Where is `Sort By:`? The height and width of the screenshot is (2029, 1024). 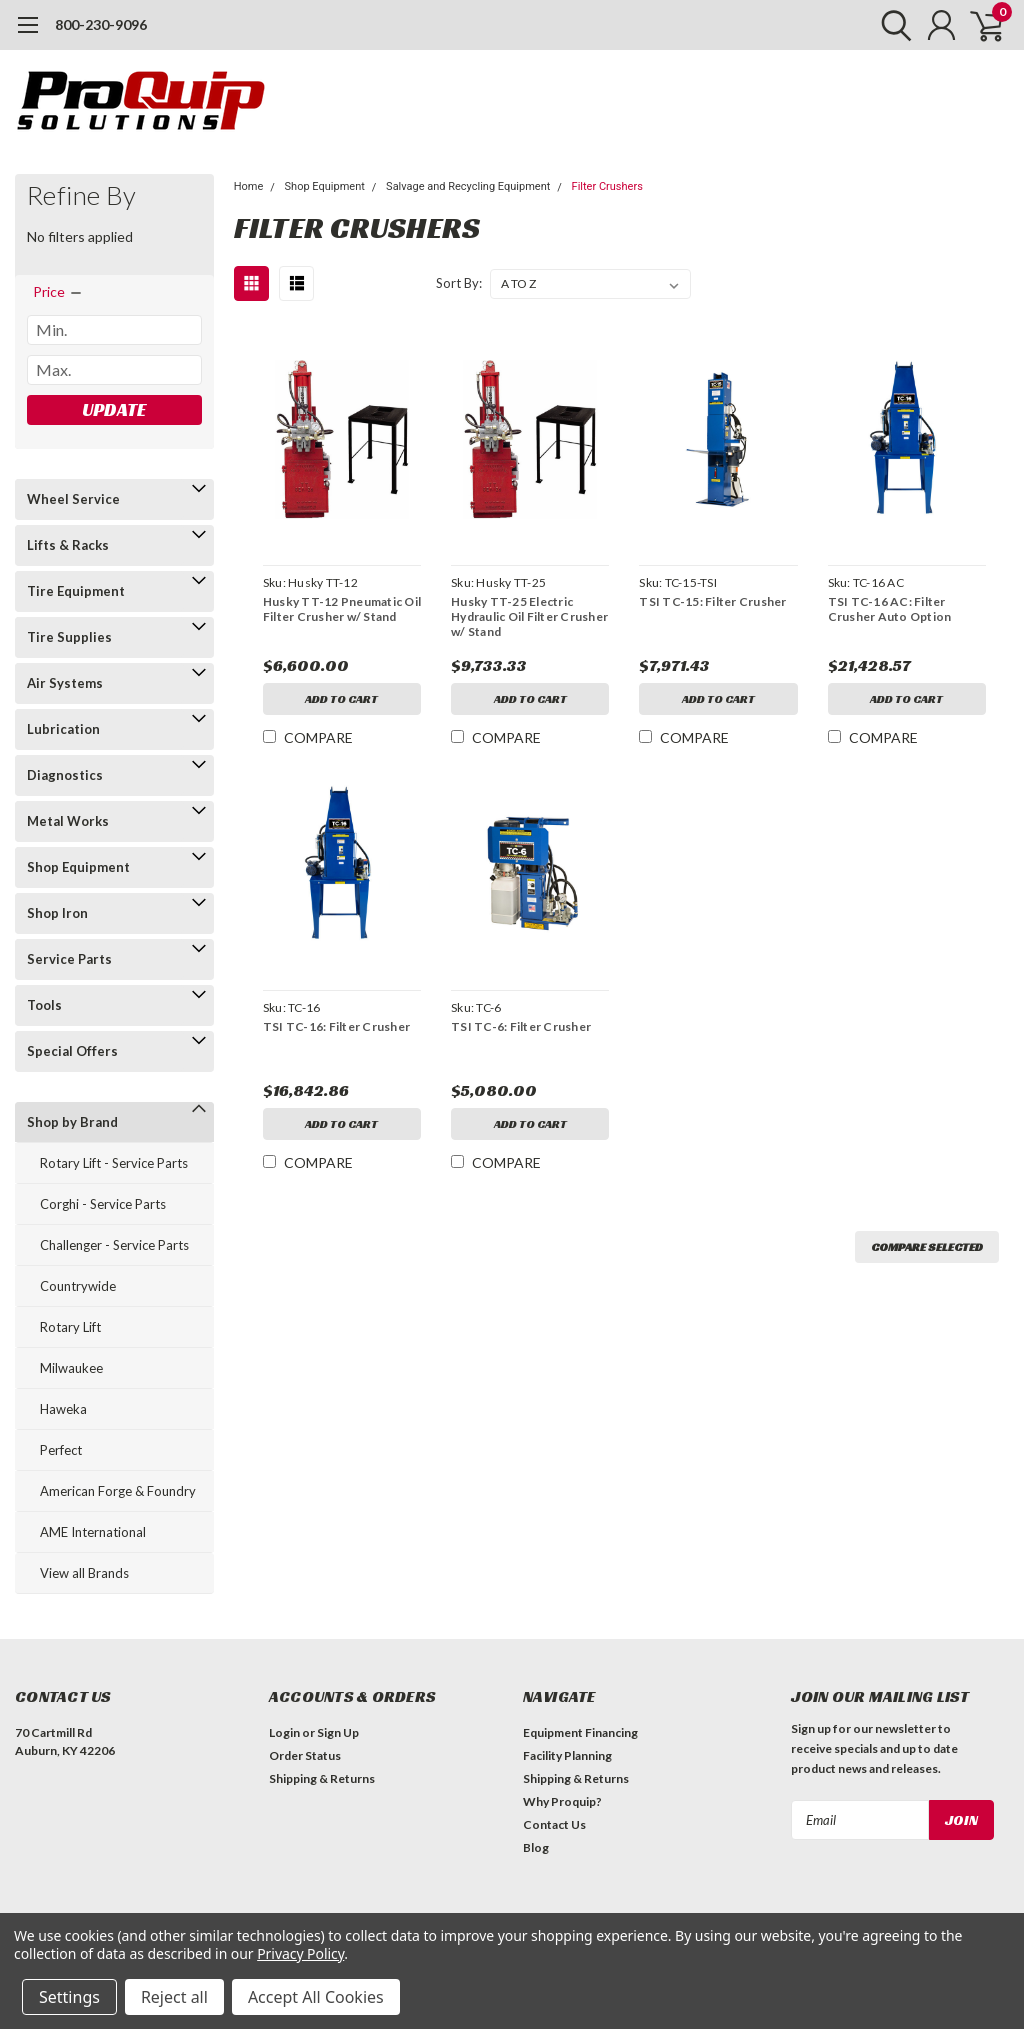 Sort By: is located at coordinates (459, 283).